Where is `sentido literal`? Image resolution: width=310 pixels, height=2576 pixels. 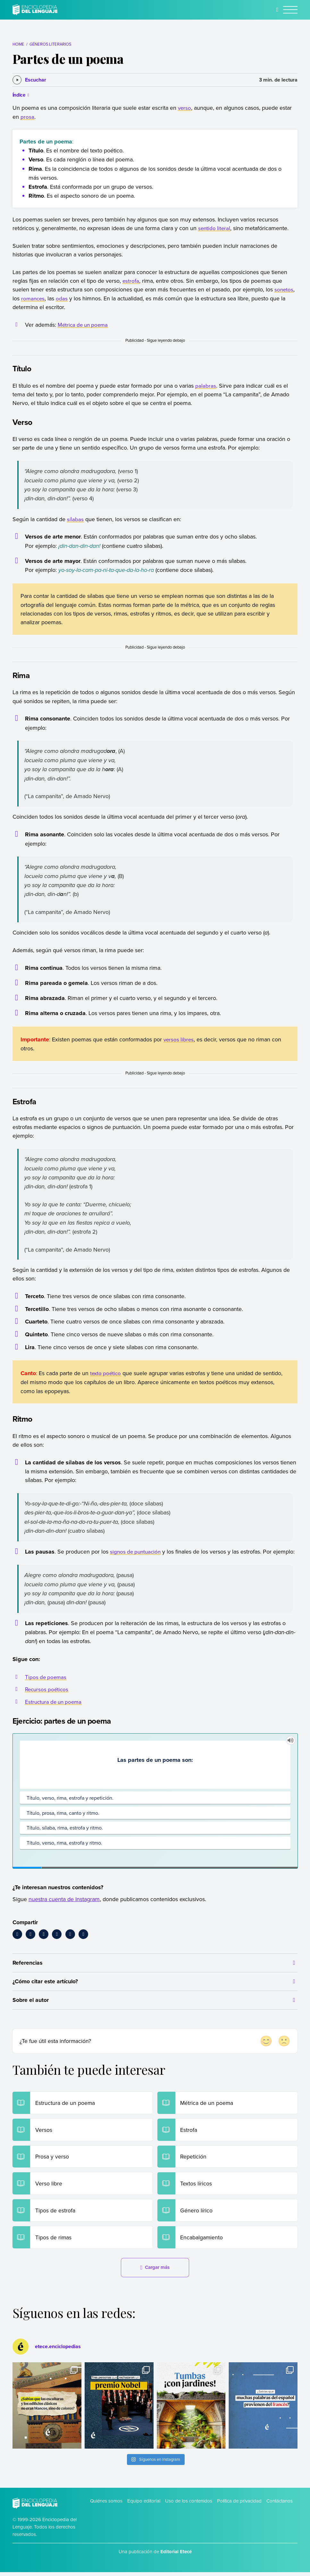
sentido literal is located at coordinates (214, 228).